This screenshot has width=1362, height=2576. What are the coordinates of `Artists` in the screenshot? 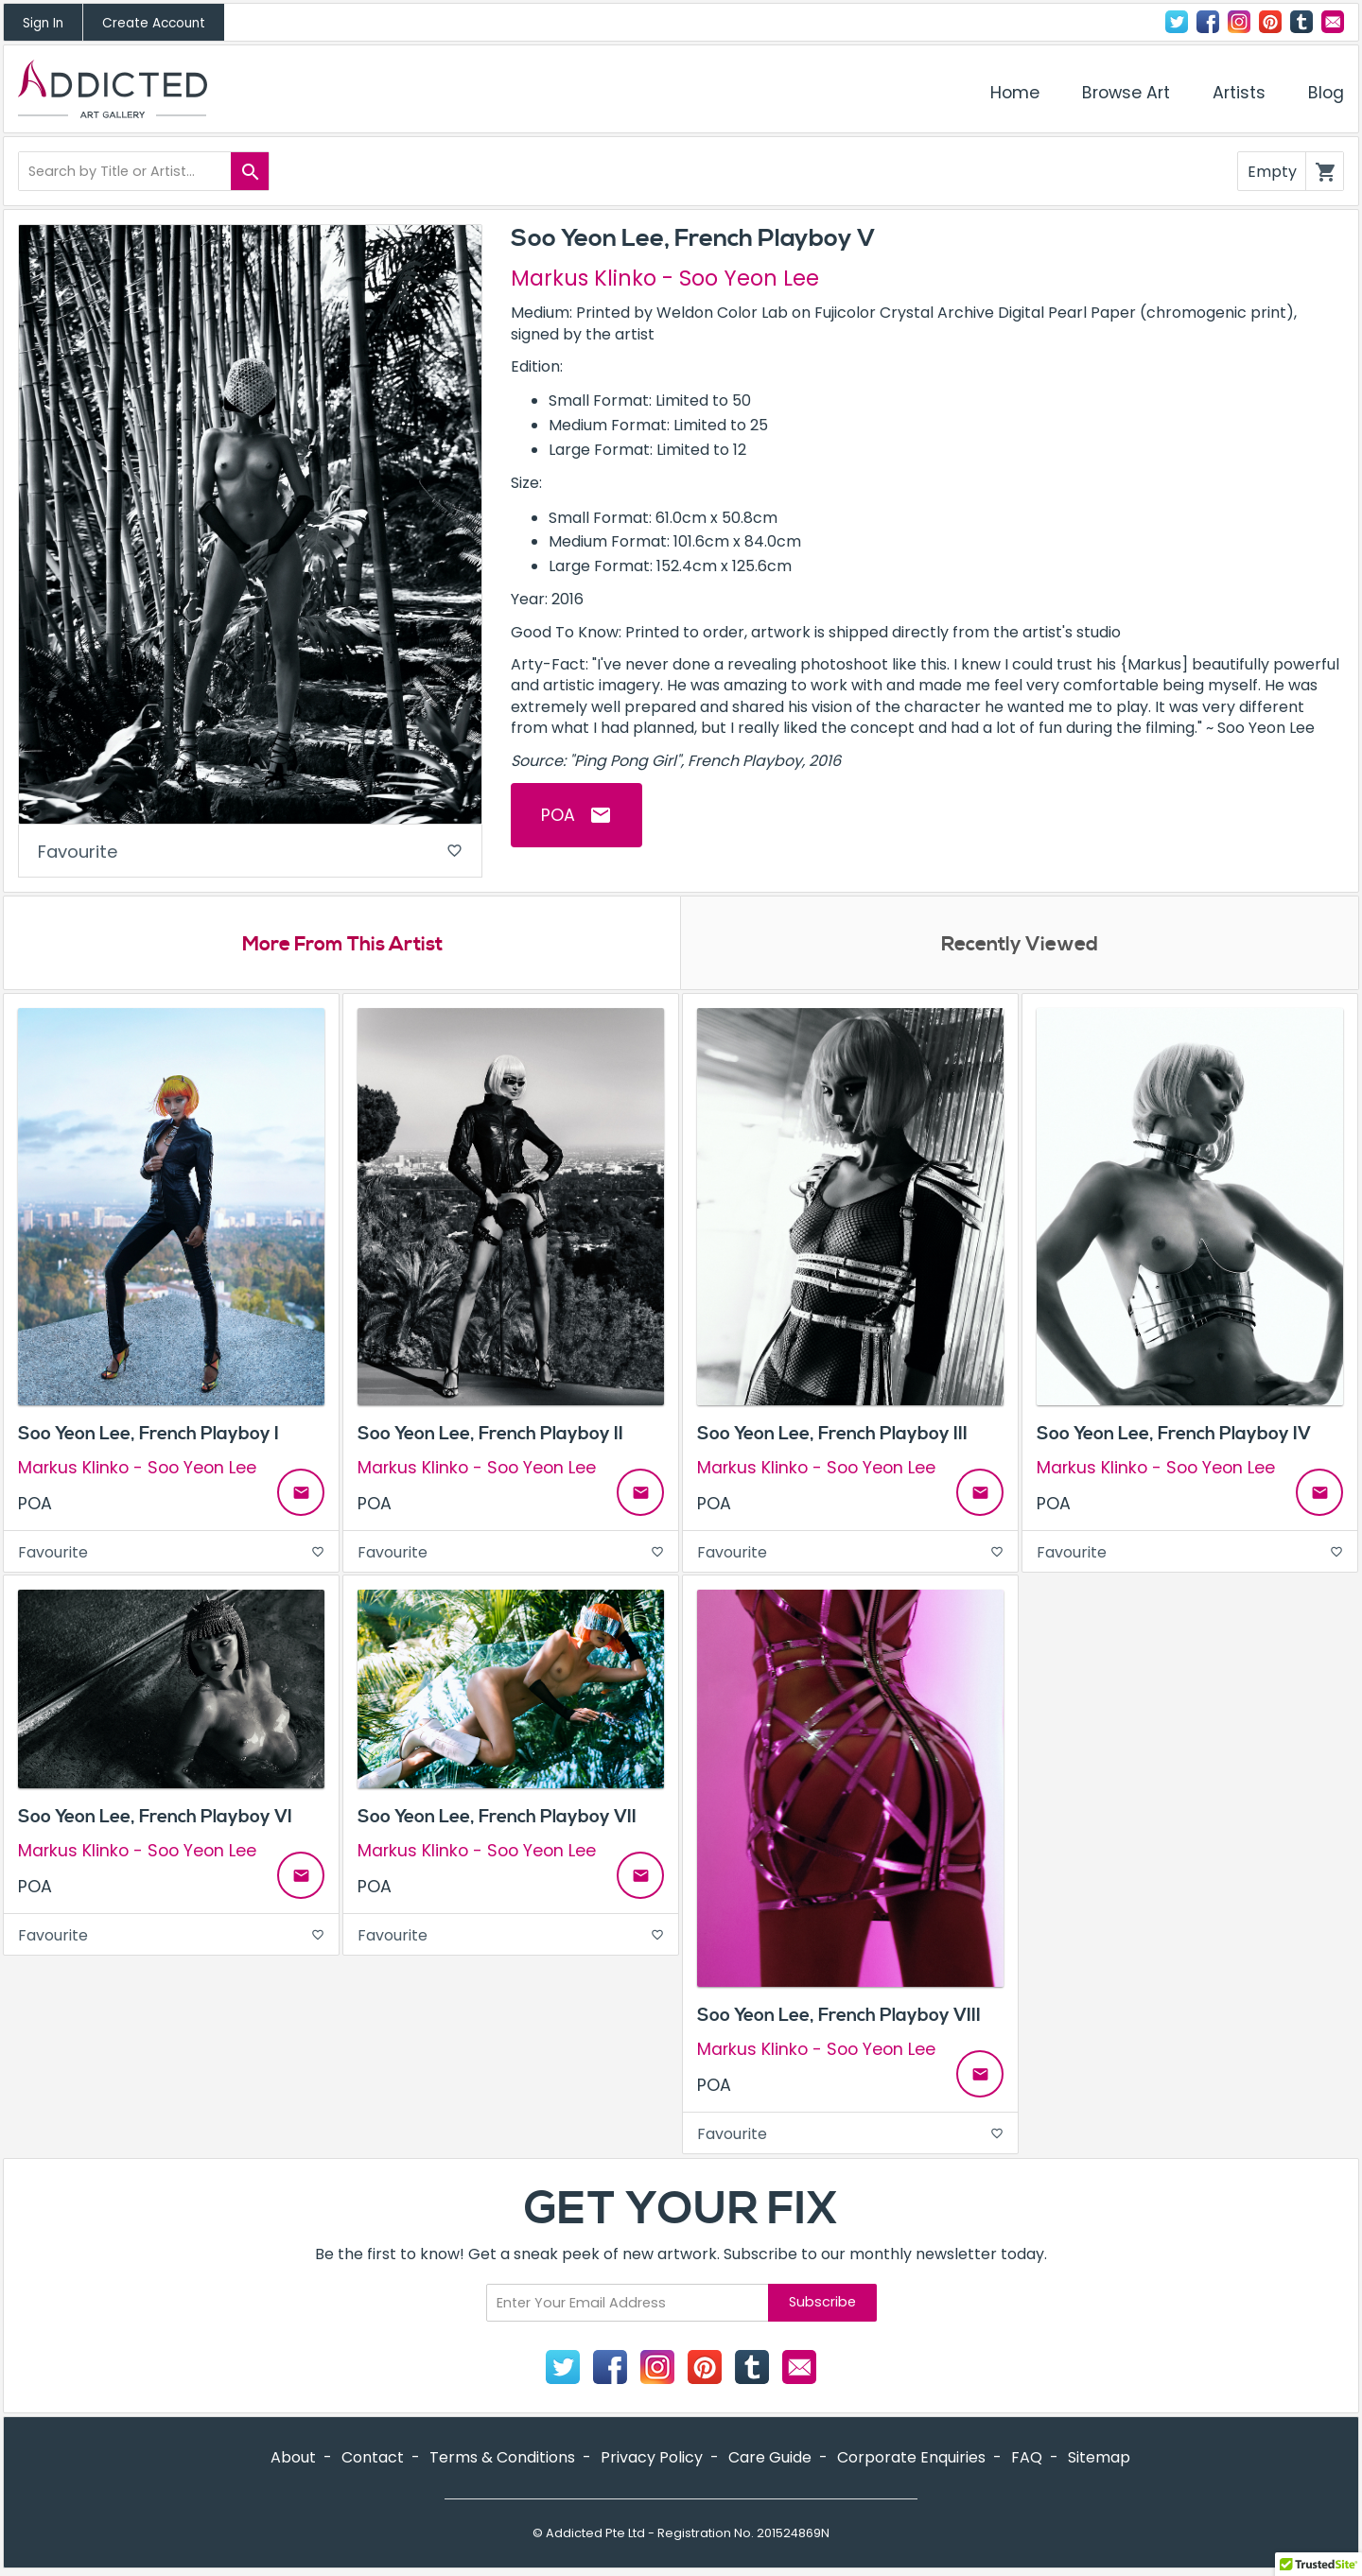 It's located at (1239, 92).